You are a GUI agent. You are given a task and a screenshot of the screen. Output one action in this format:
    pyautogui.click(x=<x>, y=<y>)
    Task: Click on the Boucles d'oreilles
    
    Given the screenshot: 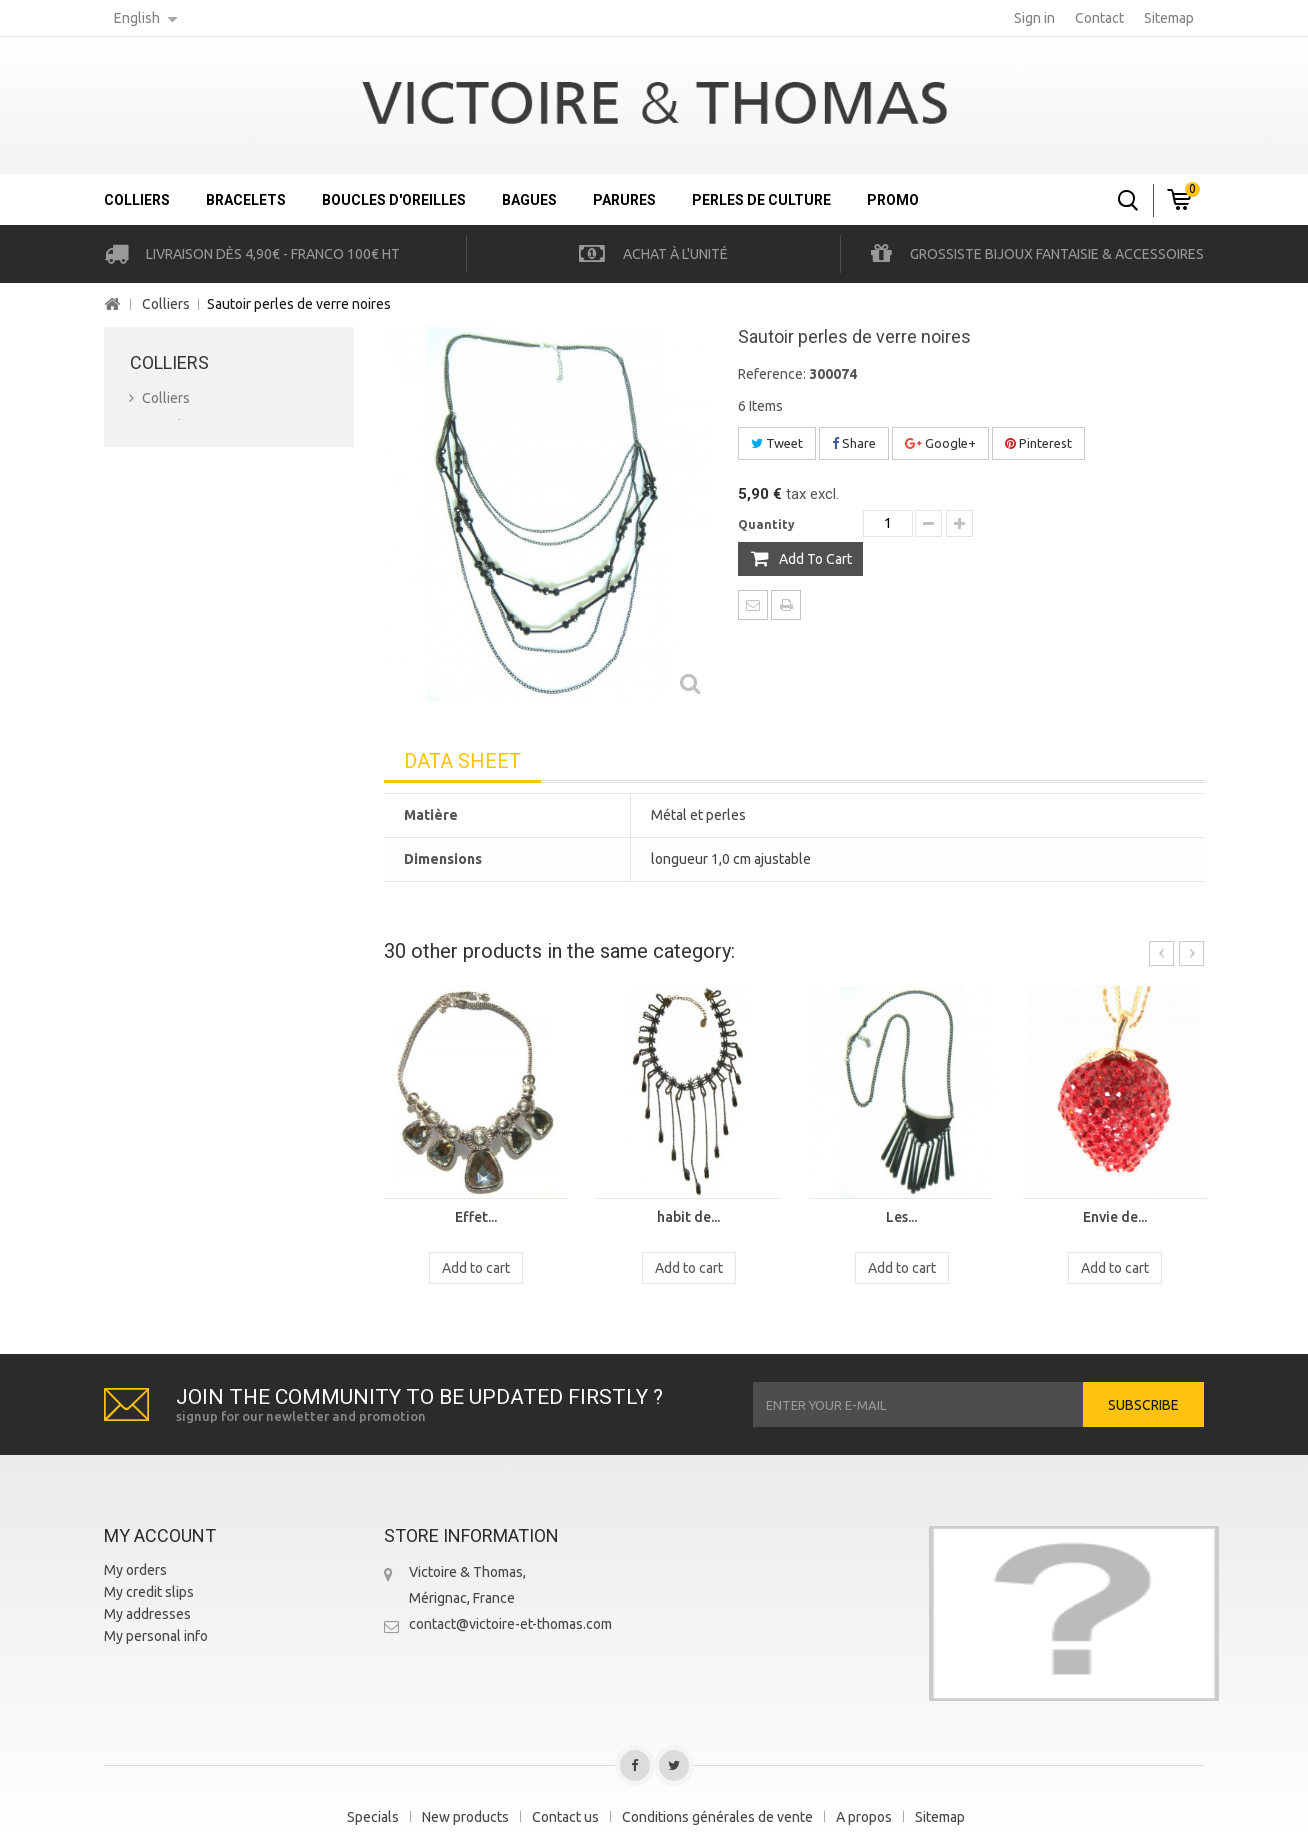 What is the action you would take?
    pyautogui.click(x=394, y=200)
    